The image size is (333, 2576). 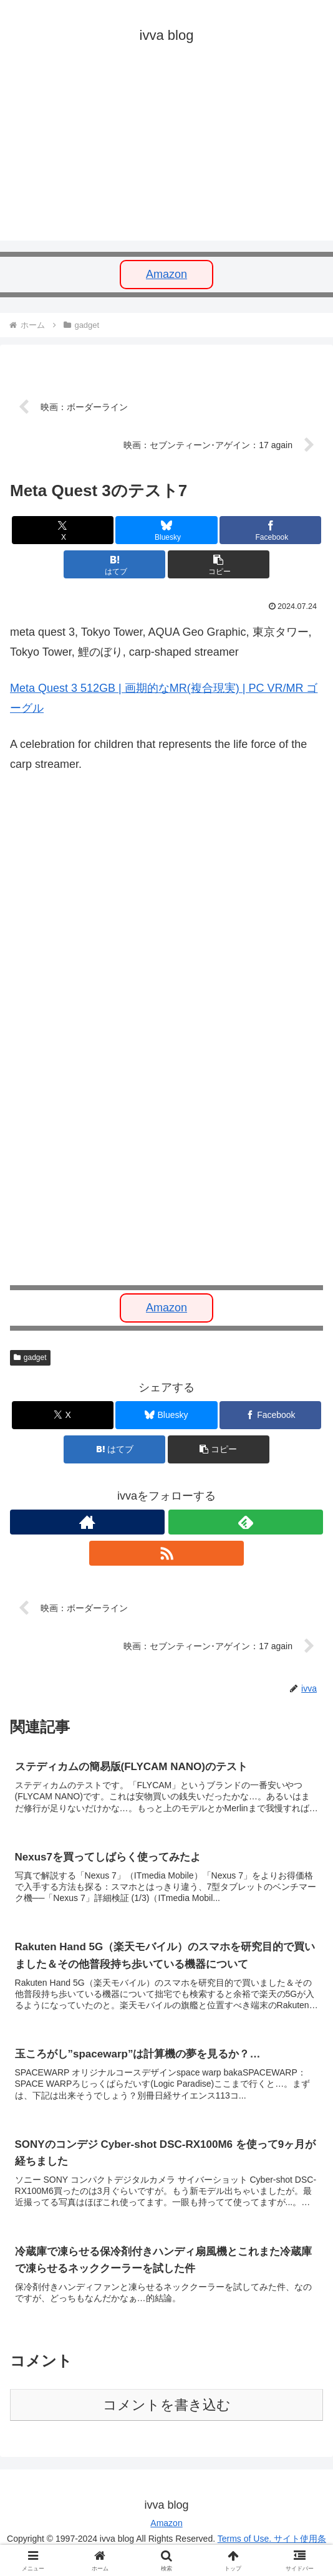 I want to click on [Blueskyでシェア], so click(x=166, y=531).